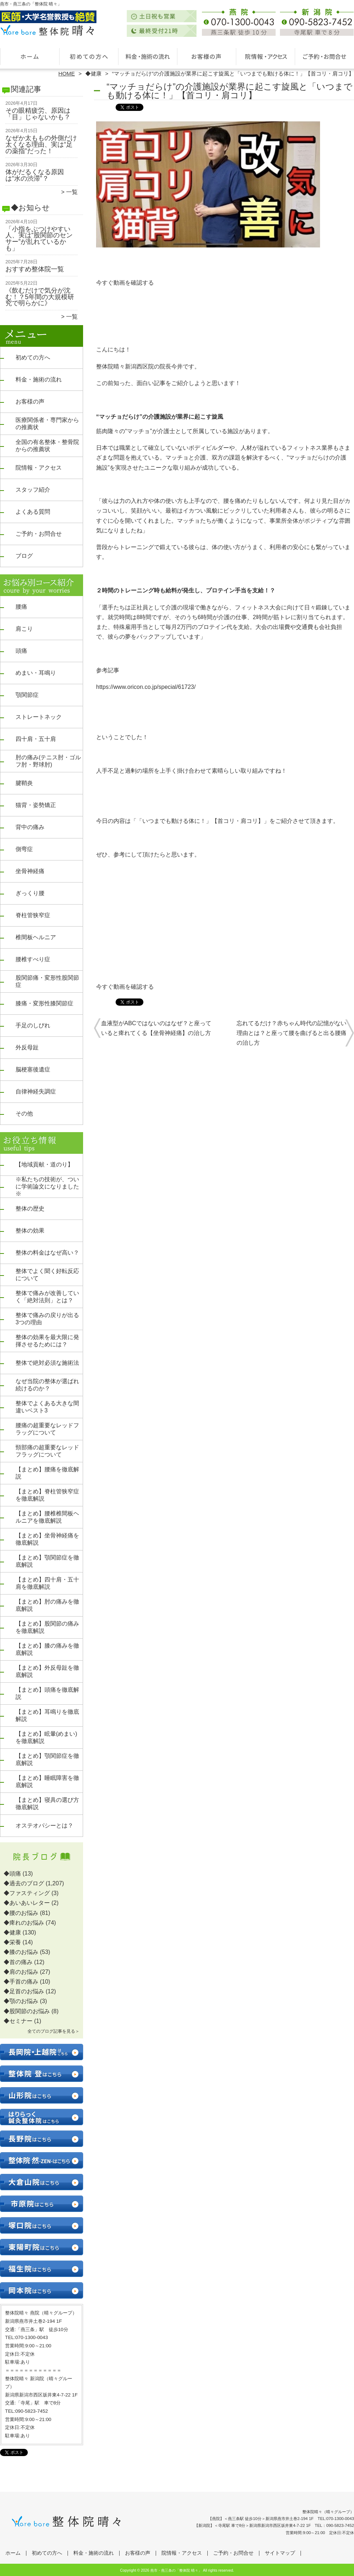 This screenshot has width=354, height=2576. What do you see at coordinates (44, 1003) in the screenshot?
I see `膝痛・変形性膝関節症` at bounding box center [44, 1003].